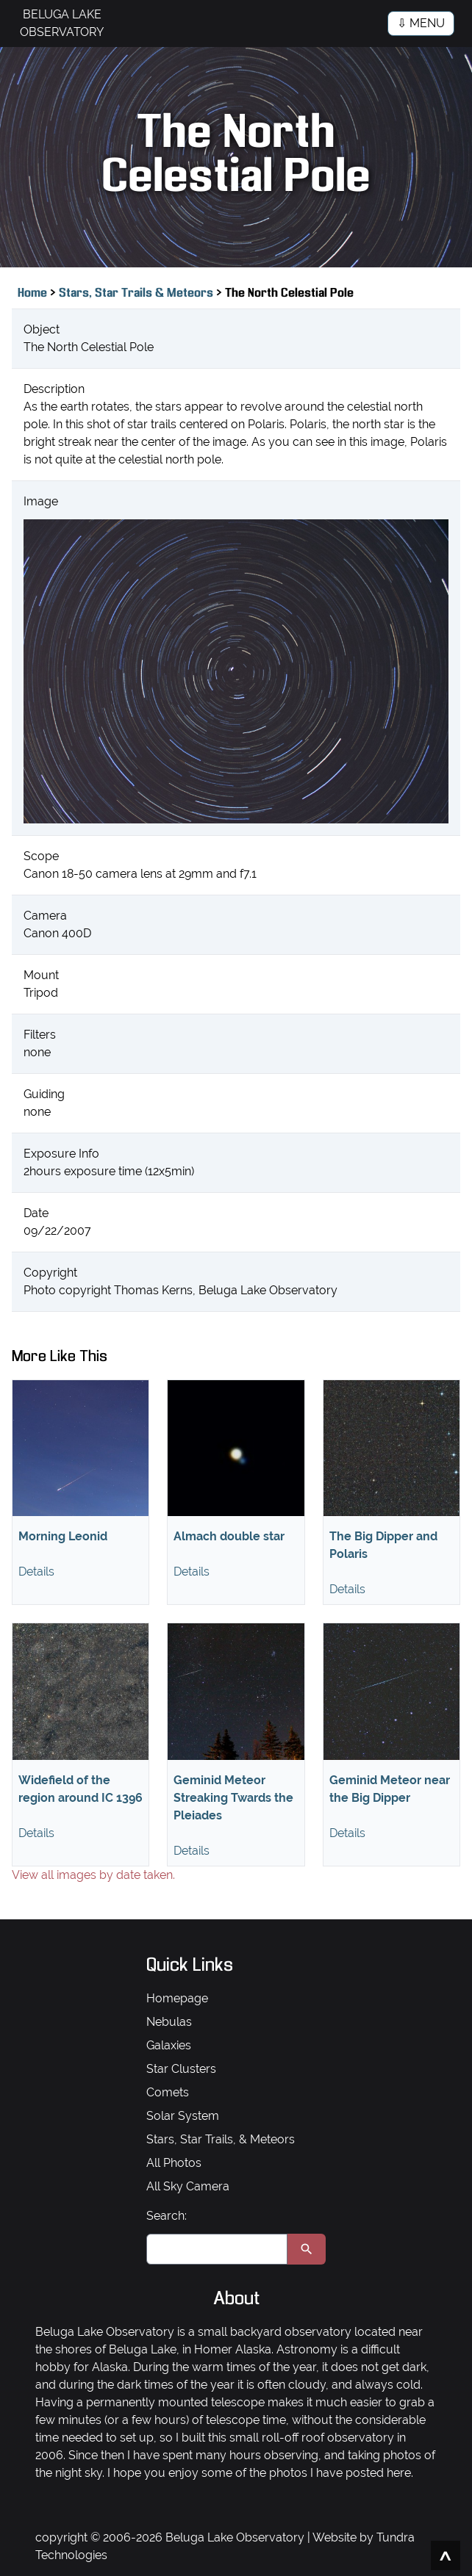 The height and width of the screenshot is (2576, 472). I want to click on Details, so click(36, 1572).